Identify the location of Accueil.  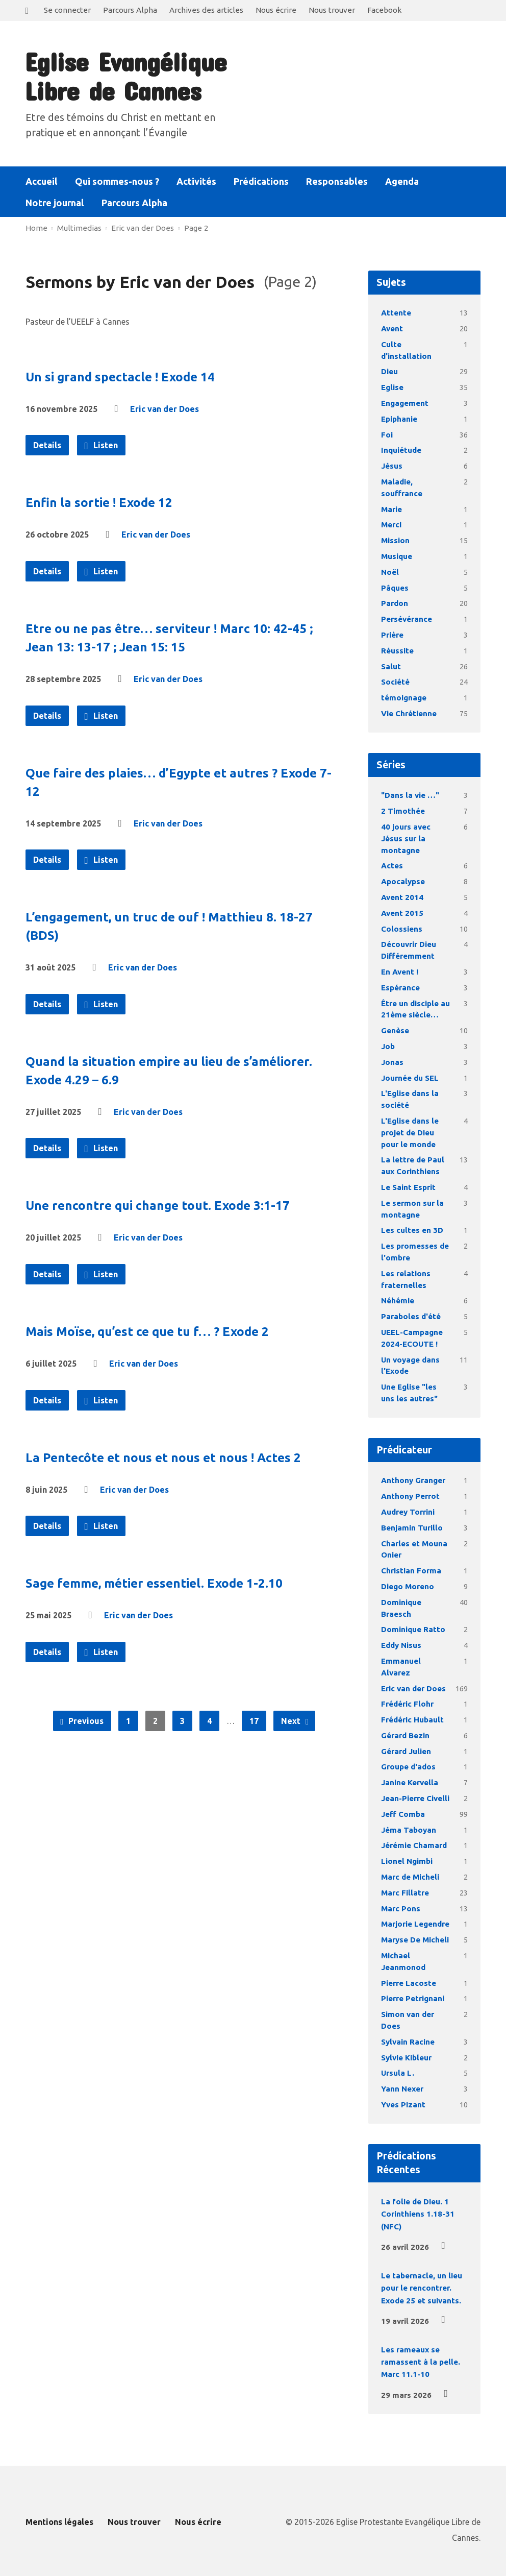
(42, 181).